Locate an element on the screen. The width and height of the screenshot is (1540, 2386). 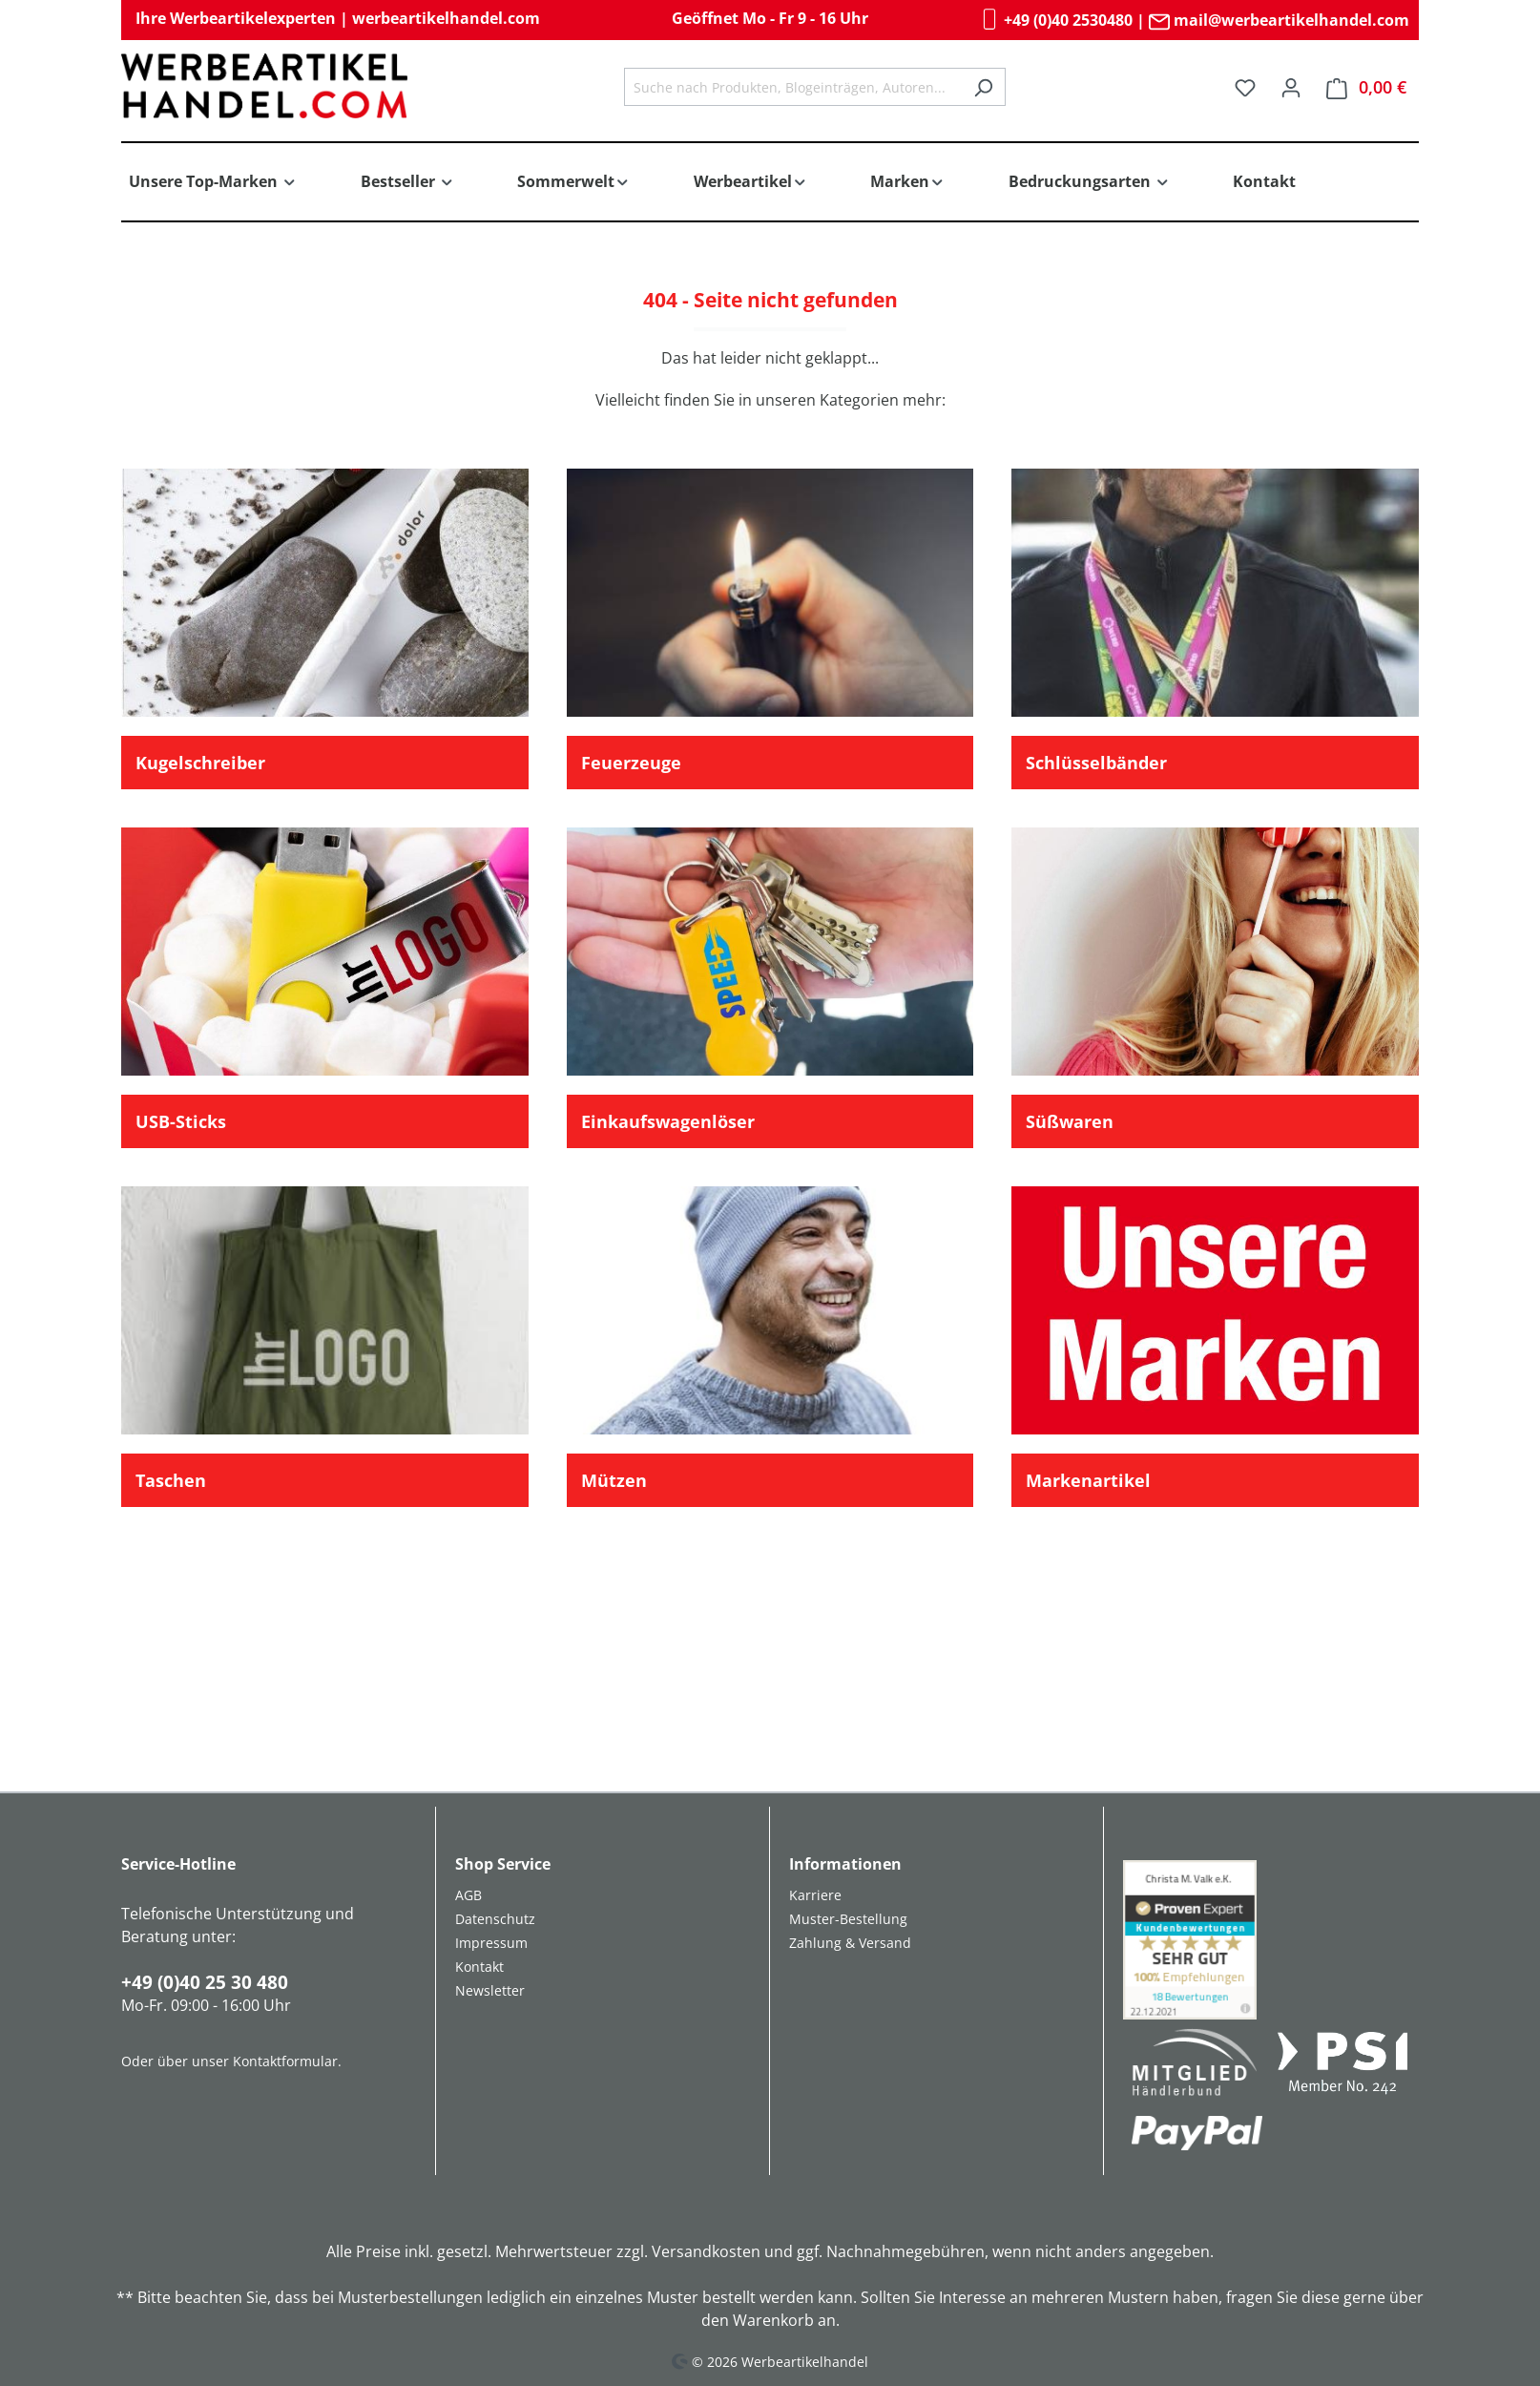
Kugelschreiber is located at coordinates (200, 762).